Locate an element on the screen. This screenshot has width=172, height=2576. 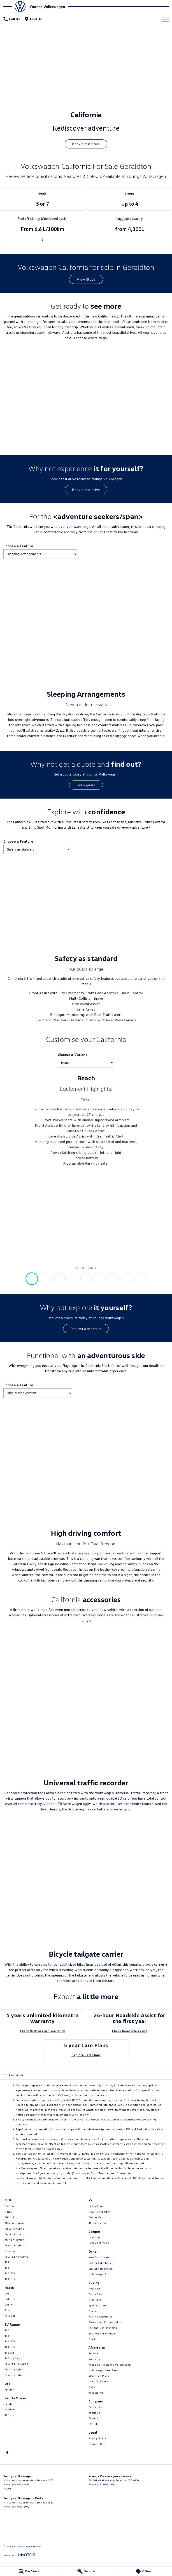
Crafter Van is located at coordinates (95, 2217).